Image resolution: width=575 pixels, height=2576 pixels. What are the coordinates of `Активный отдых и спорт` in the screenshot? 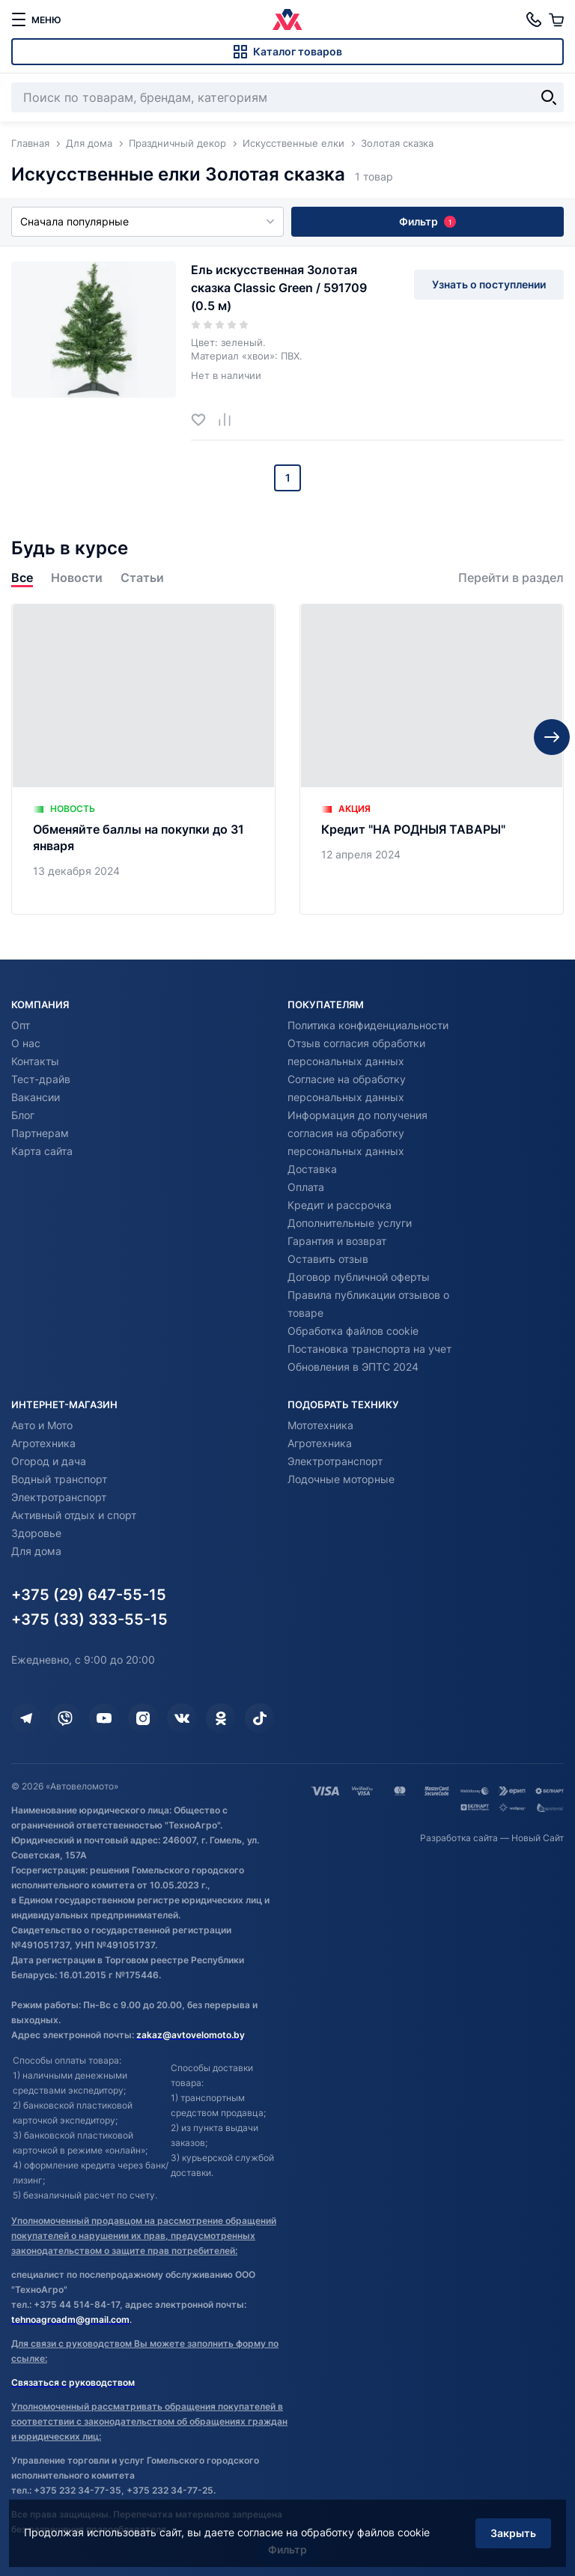 It's located at (73, 1515).